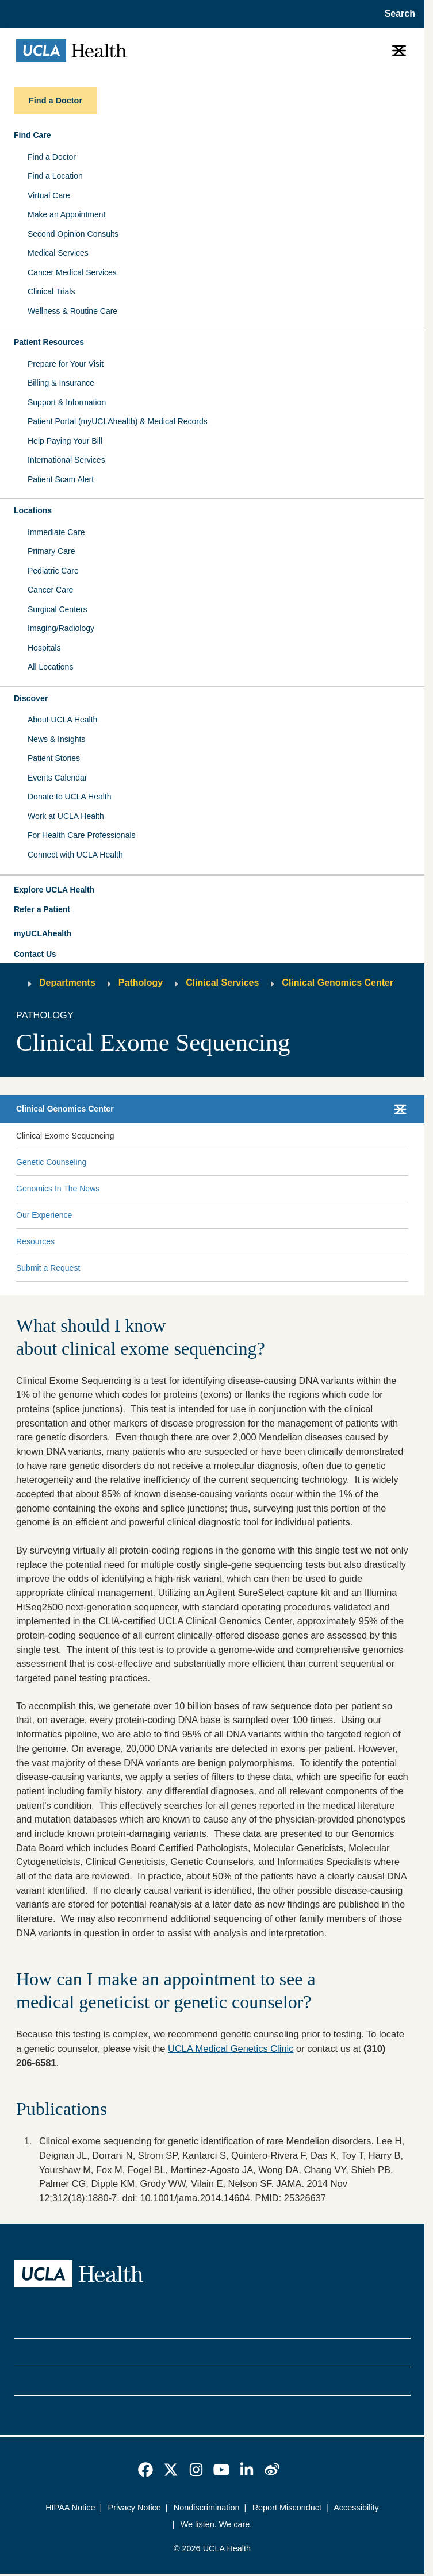  I want to click on Find Care, so click(32, 135).